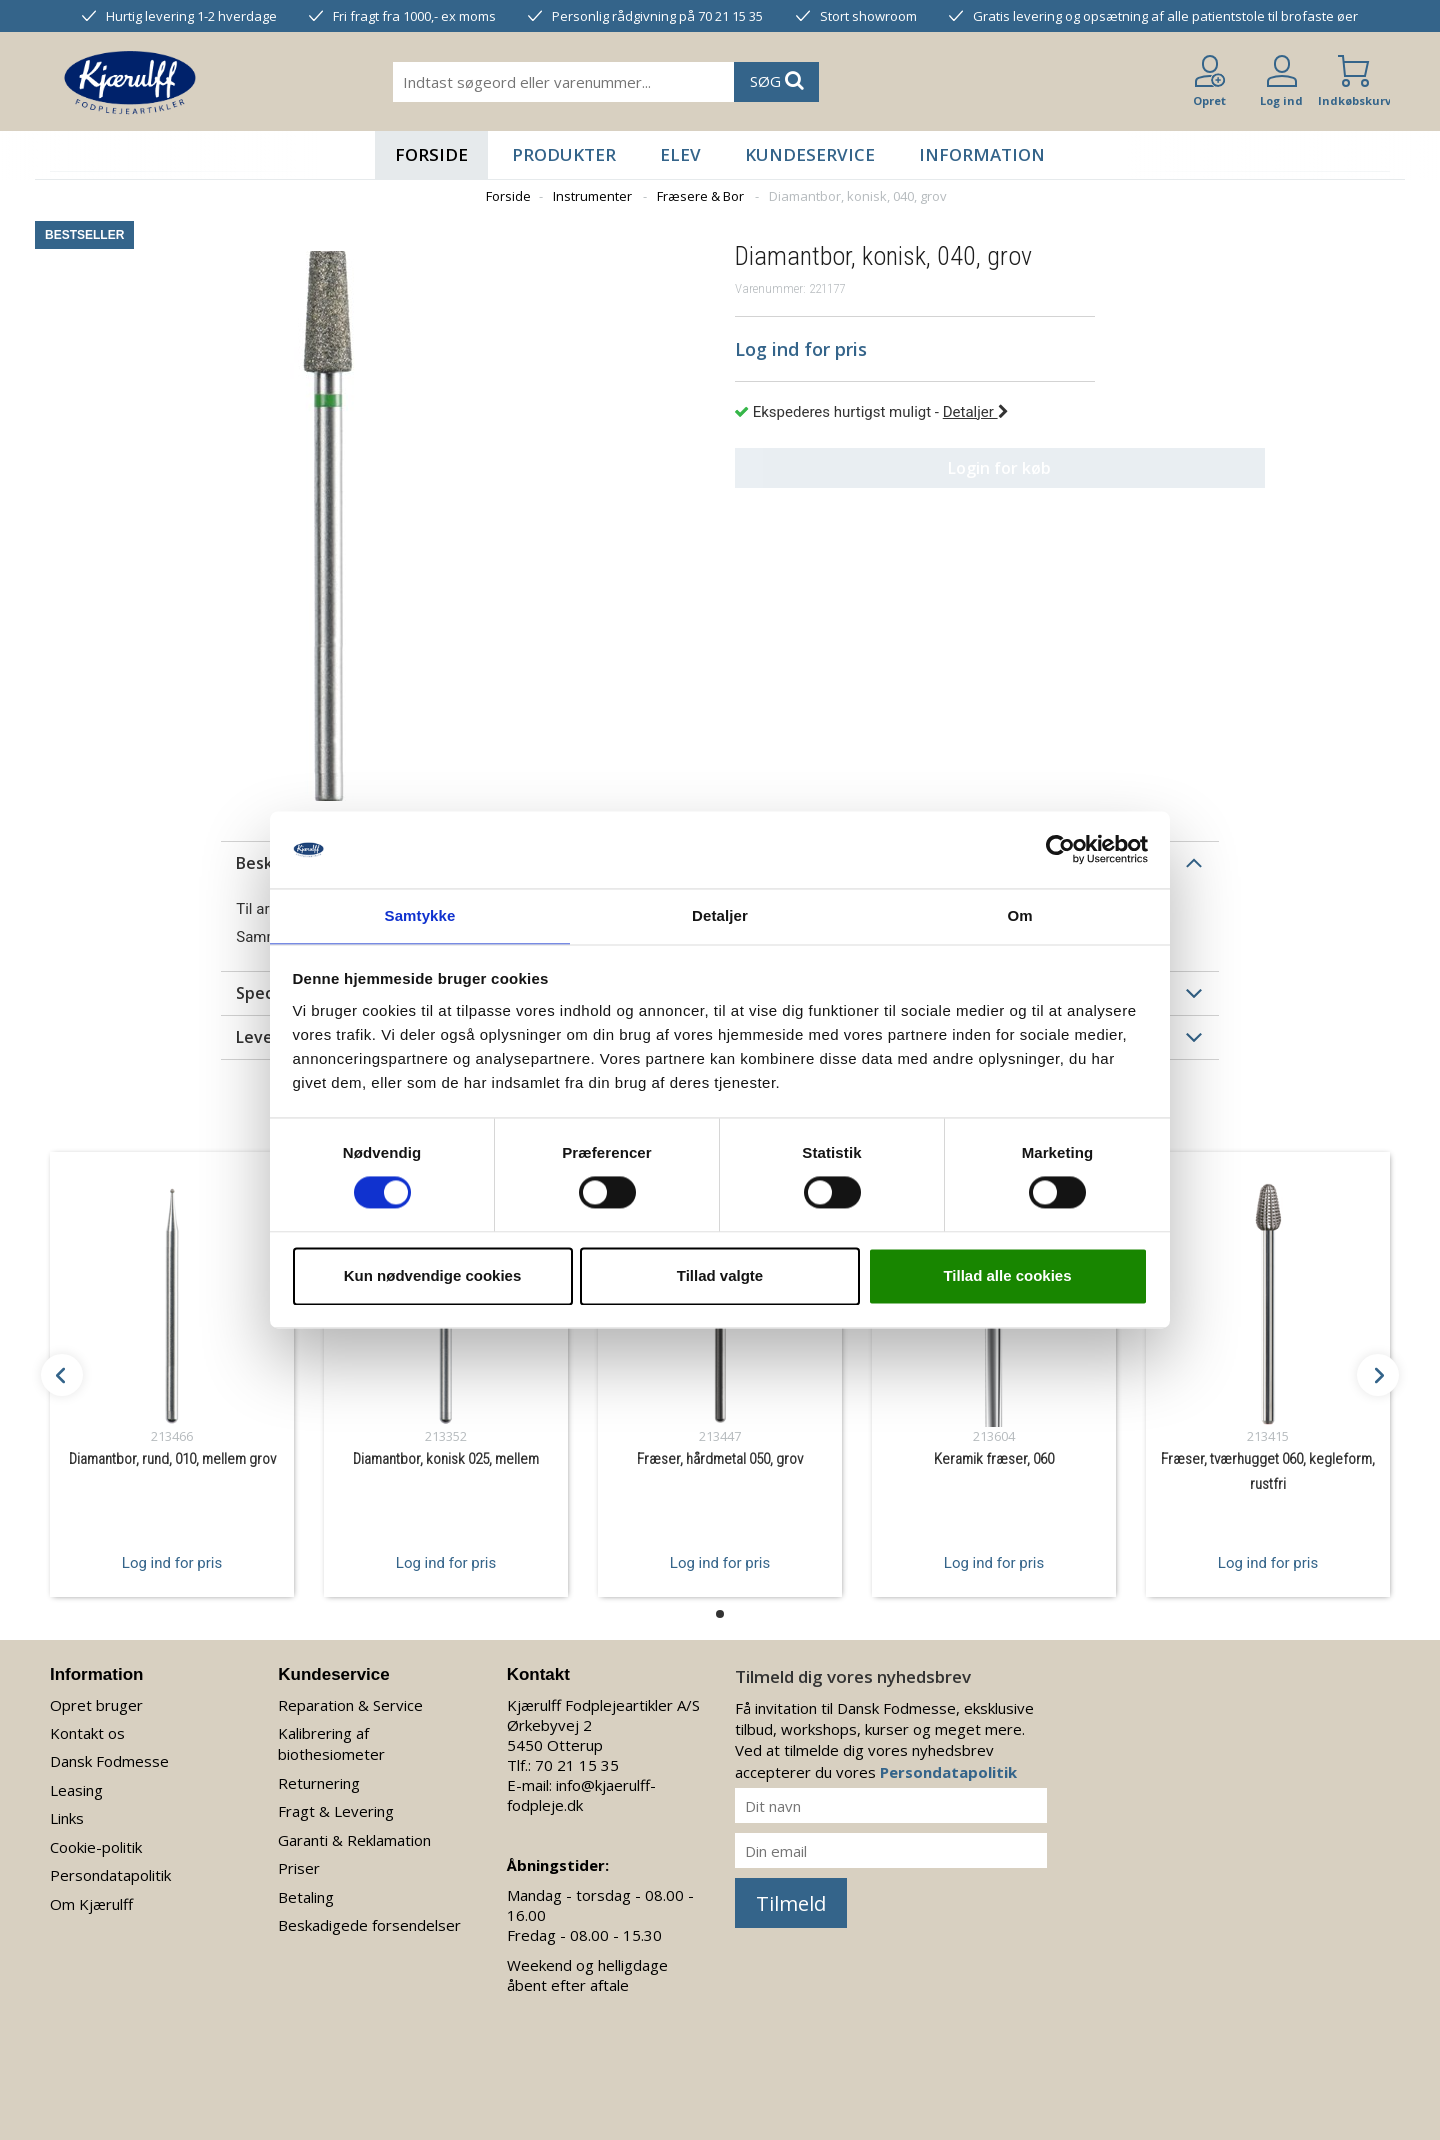 The height and width of the screenshot is (2140, 1440). Describe the element at coordinates (976, 412) in the screenshot. I see `Detaljer` at that location.